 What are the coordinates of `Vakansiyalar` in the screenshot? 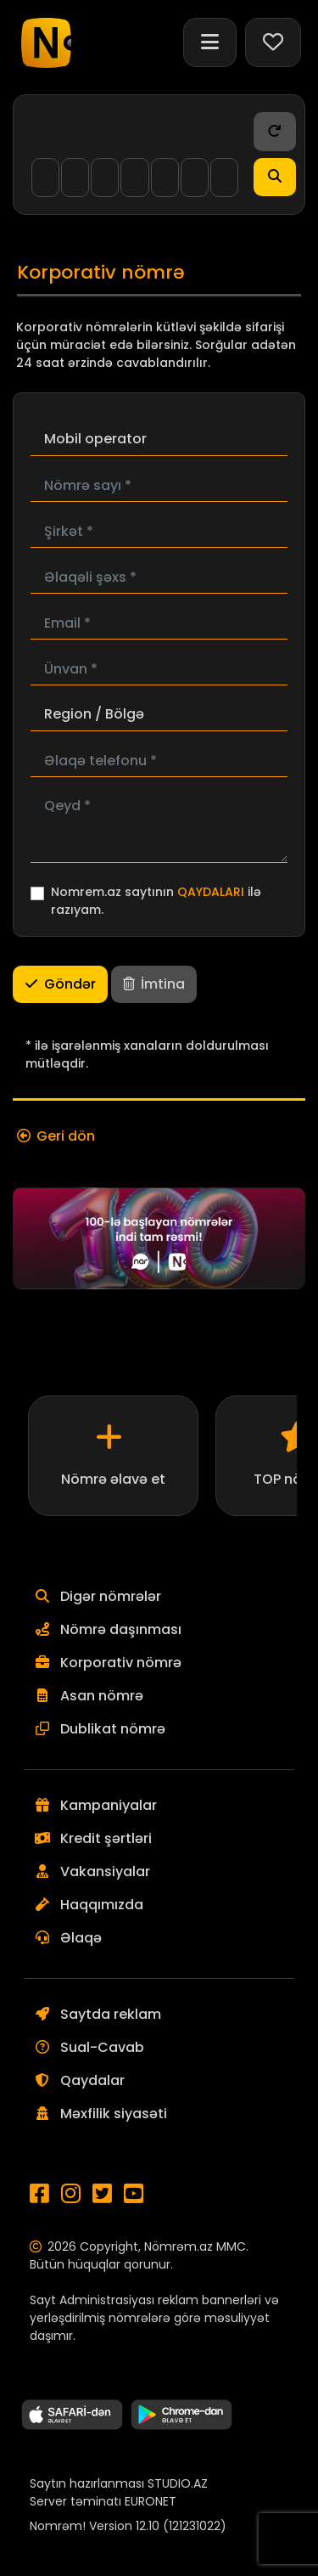 It's located at (105, 1871).